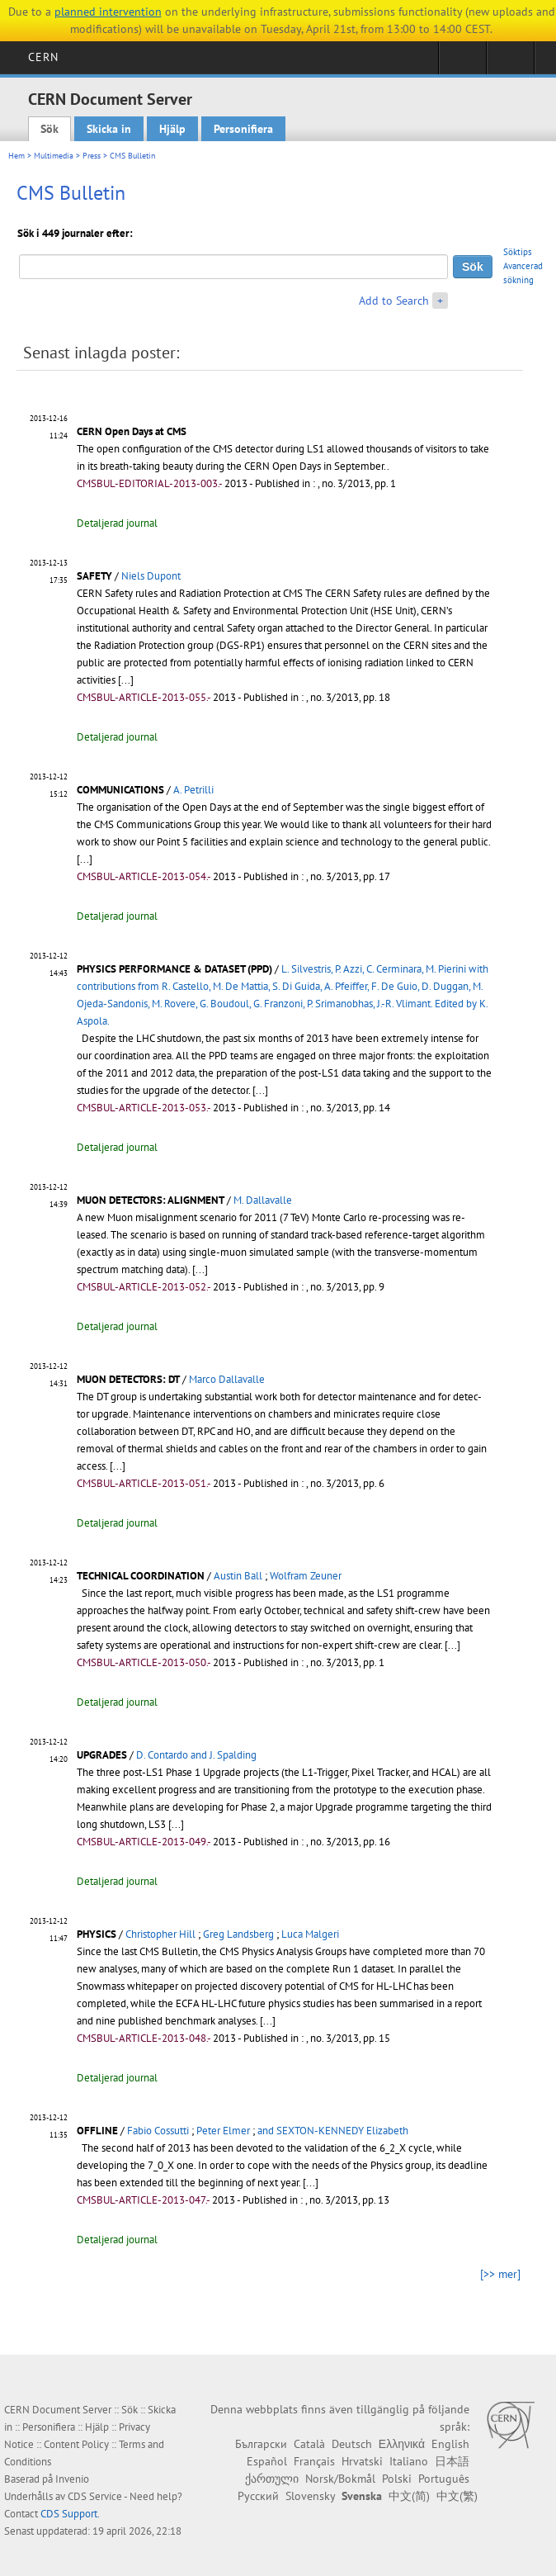 This screenshot has width=556, height=2576. I want to click on Português, so click(443, 2478).